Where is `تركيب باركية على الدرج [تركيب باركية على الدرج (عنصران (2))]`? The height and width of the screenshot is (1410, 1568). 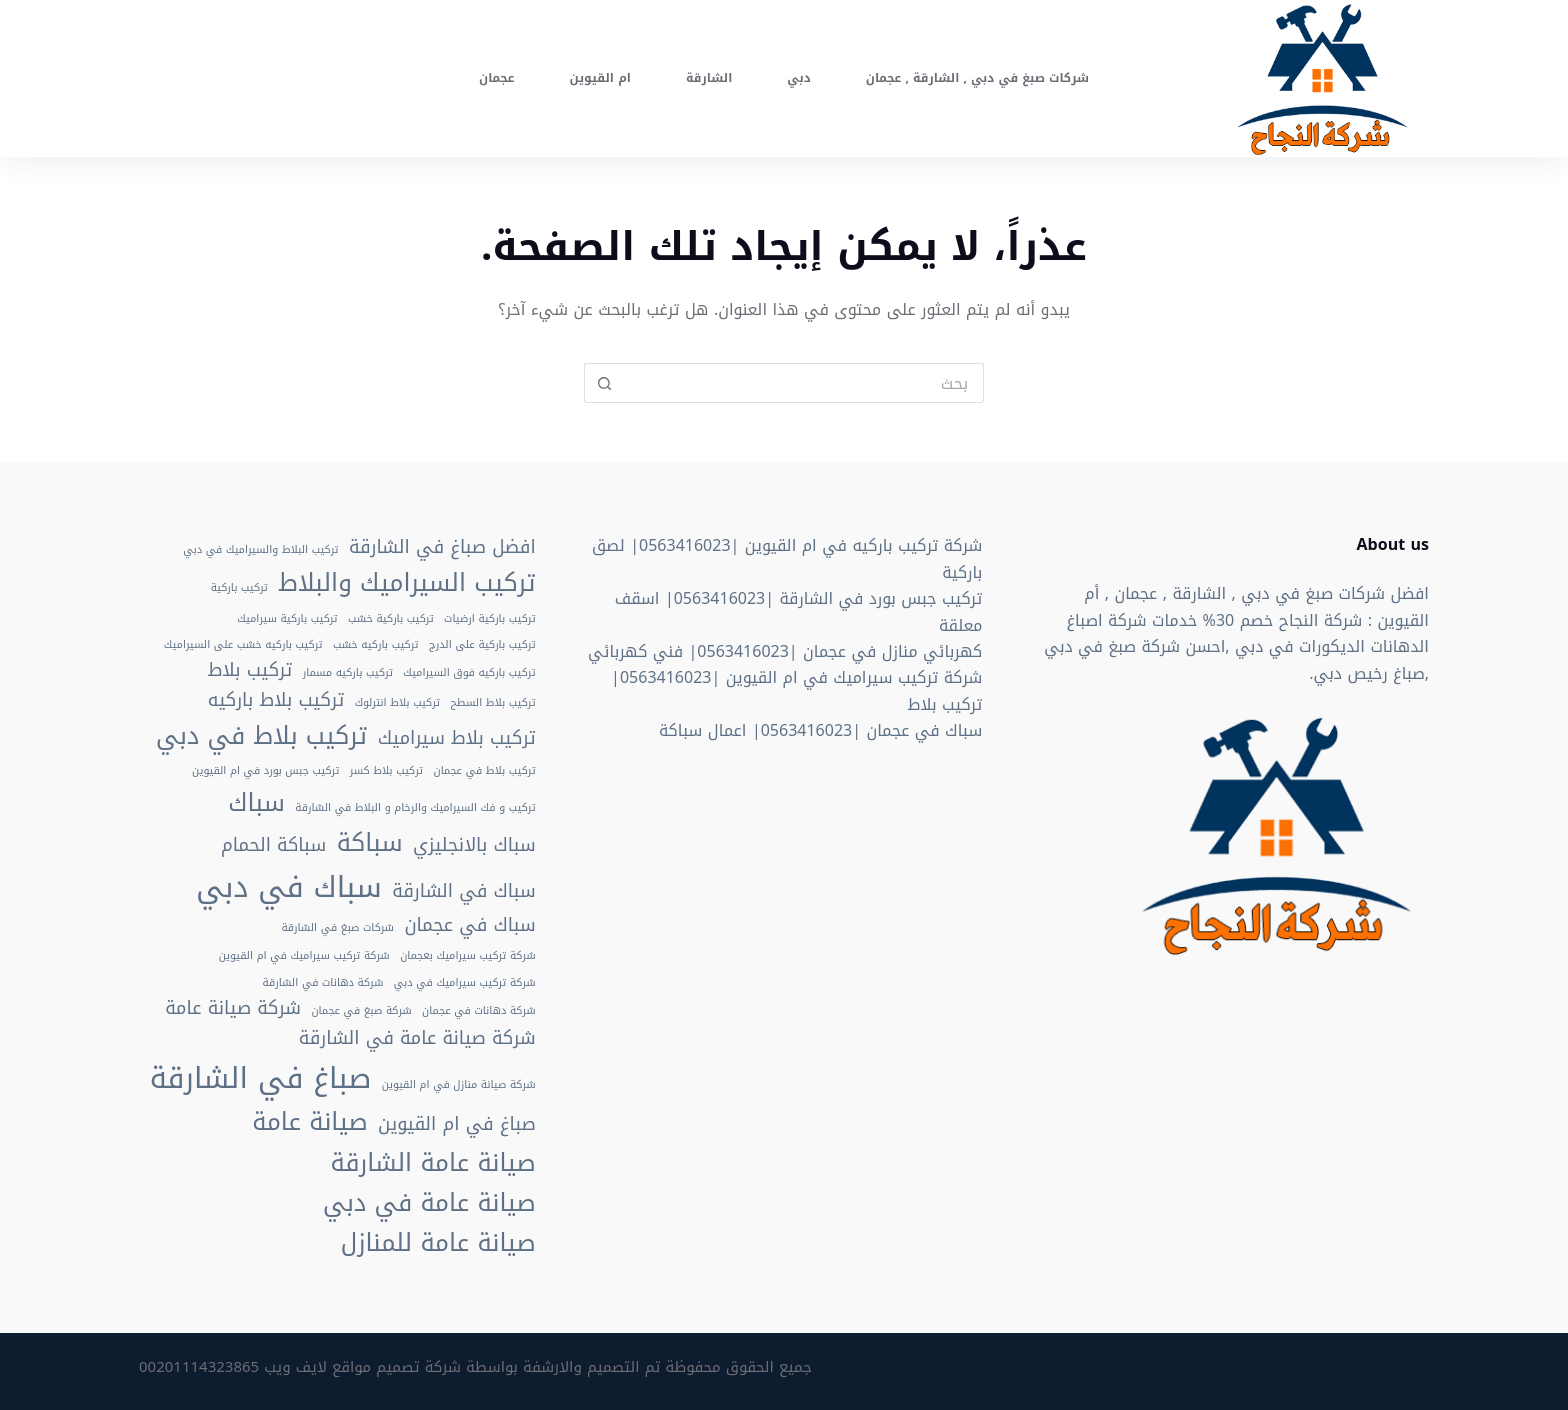 تركيب باركية على الدرج [تركيب باركية على الدرج (عنصران (2))] is located at coordinates (482, 645).